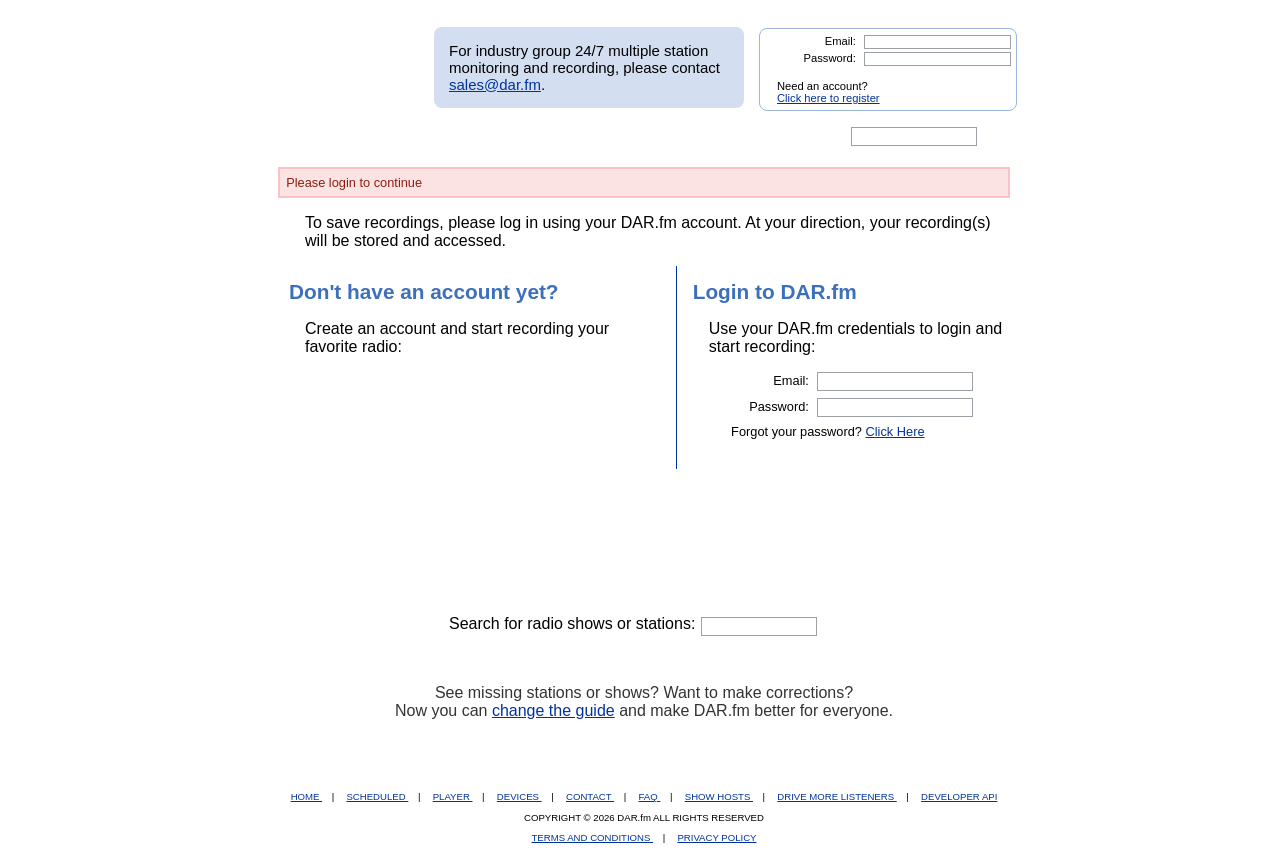  I want to click on PRIVACY POLICY, so click(716, 837).